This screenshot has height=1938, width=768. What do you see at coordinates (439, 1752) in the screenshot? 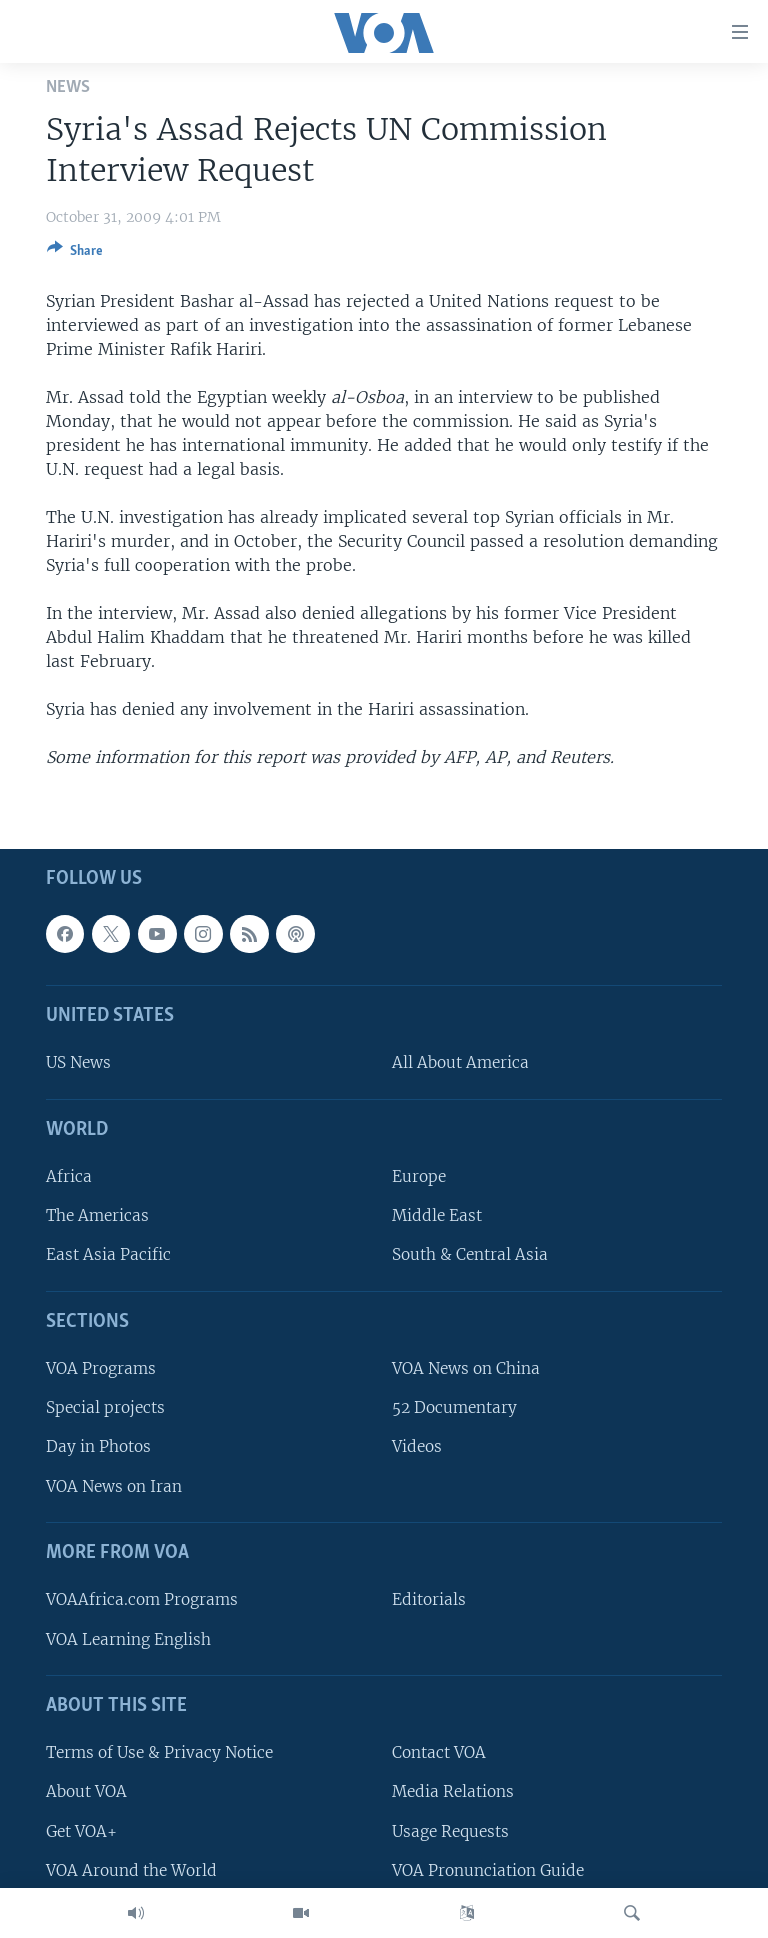
I see `Contact VOA` at bounding box center [439, 1752].